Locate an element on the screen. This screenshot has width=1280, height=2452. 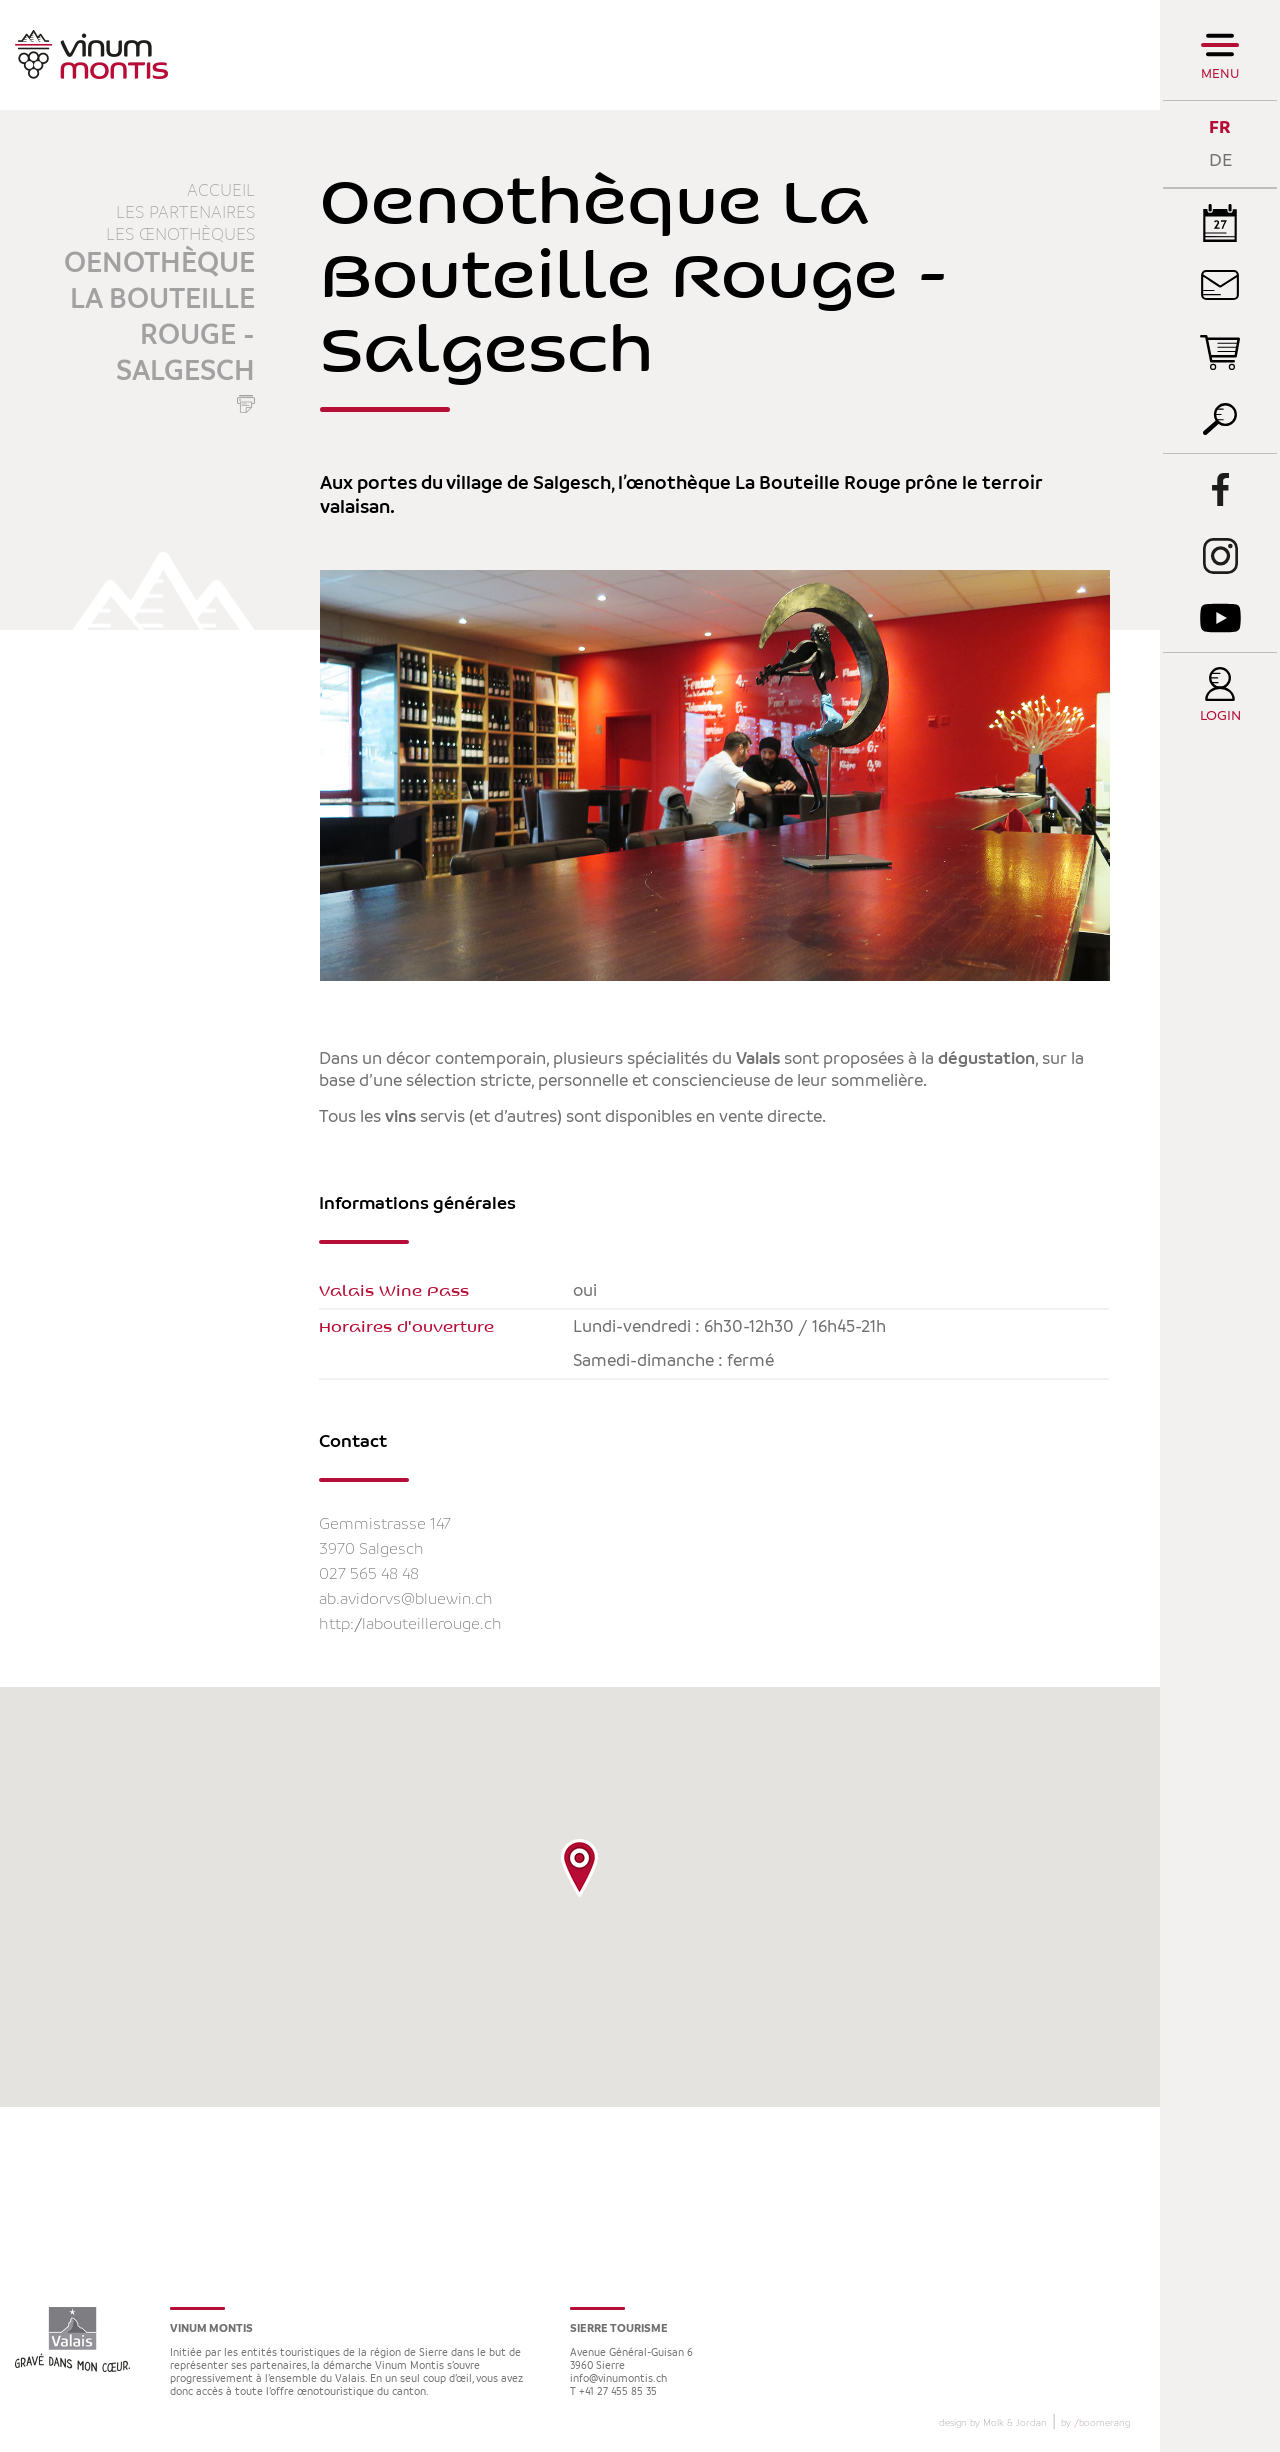
http://labouteillerouge.ch is located at coordinates (410, 1624).